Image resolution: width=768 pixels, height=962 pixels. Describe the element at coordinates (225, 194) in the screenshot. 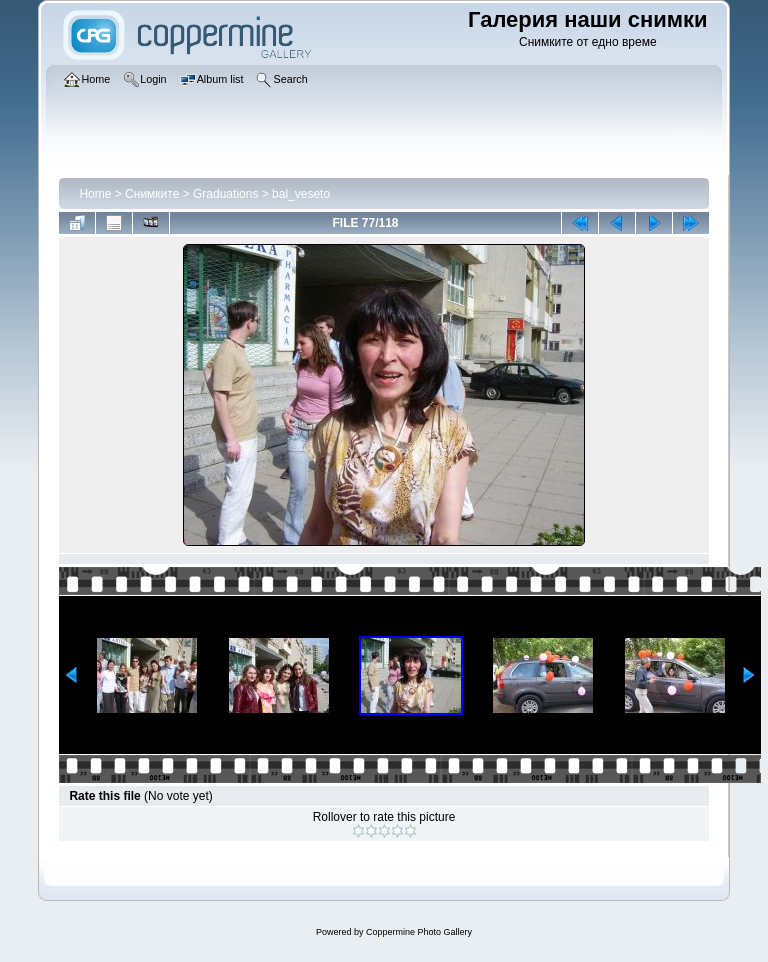

I see `Graduations` at that location.